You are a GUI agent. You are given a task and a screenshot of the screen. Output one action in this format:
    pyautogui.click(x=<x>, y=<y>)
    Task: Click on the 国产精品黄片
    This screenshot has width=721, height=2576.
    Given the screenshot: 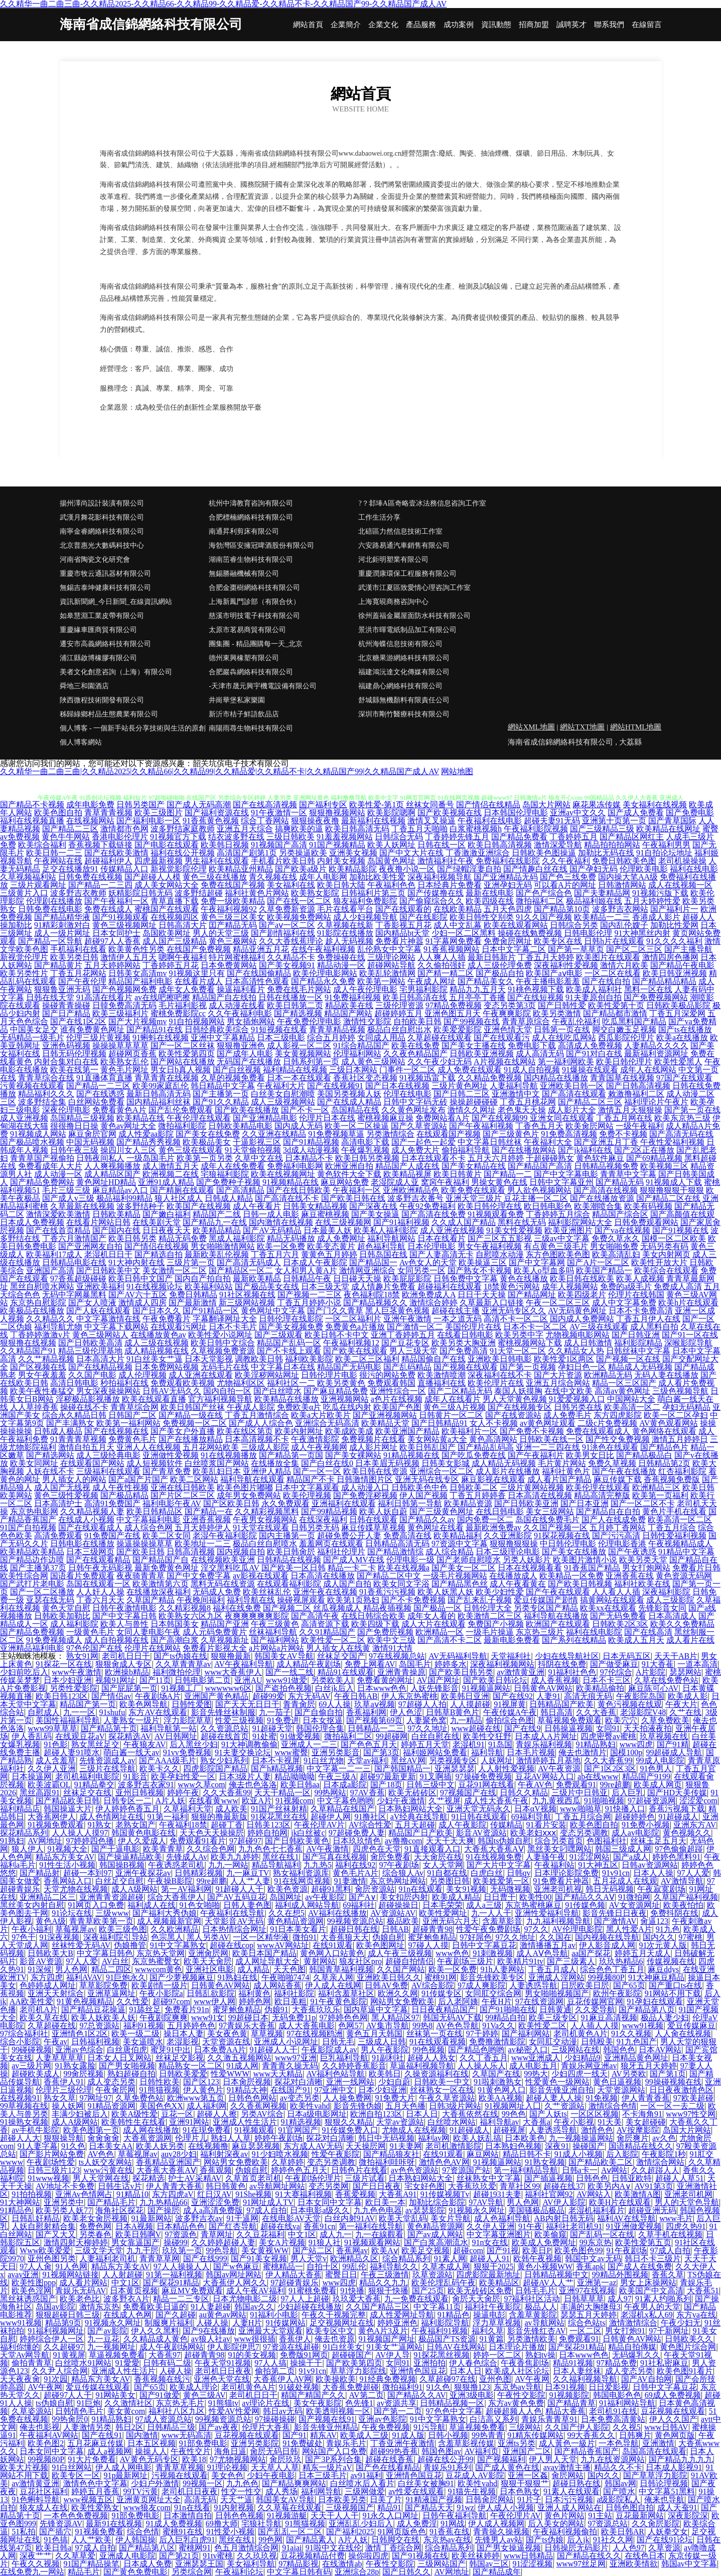 What is the action you would take?
    pyautogui.click(x=58, y=965)
    